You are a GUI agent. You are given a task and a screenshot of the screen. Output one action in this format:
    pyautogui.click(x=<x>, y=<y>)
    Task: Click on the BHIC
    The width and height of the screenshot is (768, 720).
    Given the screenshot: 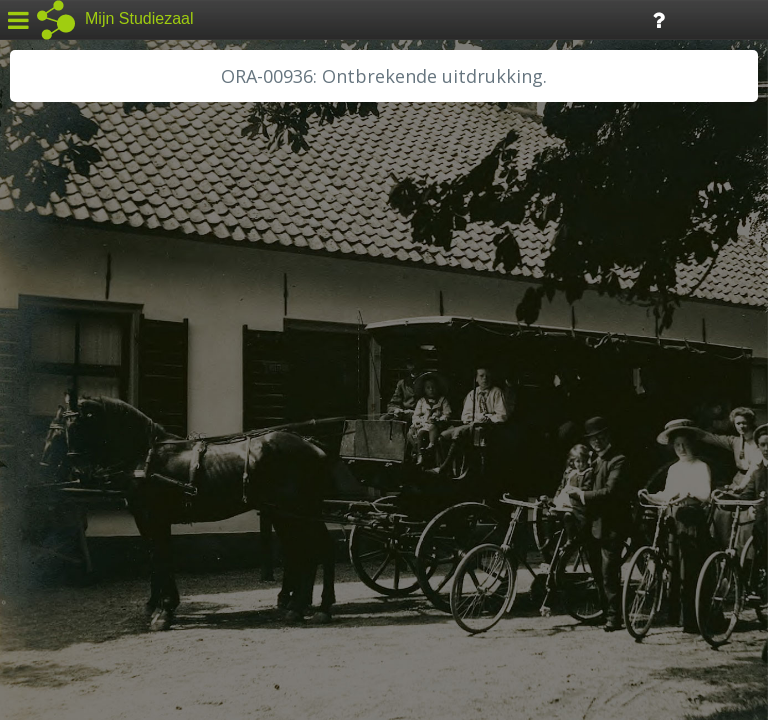 What is the action you would take?
    pyautogui.click(x=43, y=297)
    